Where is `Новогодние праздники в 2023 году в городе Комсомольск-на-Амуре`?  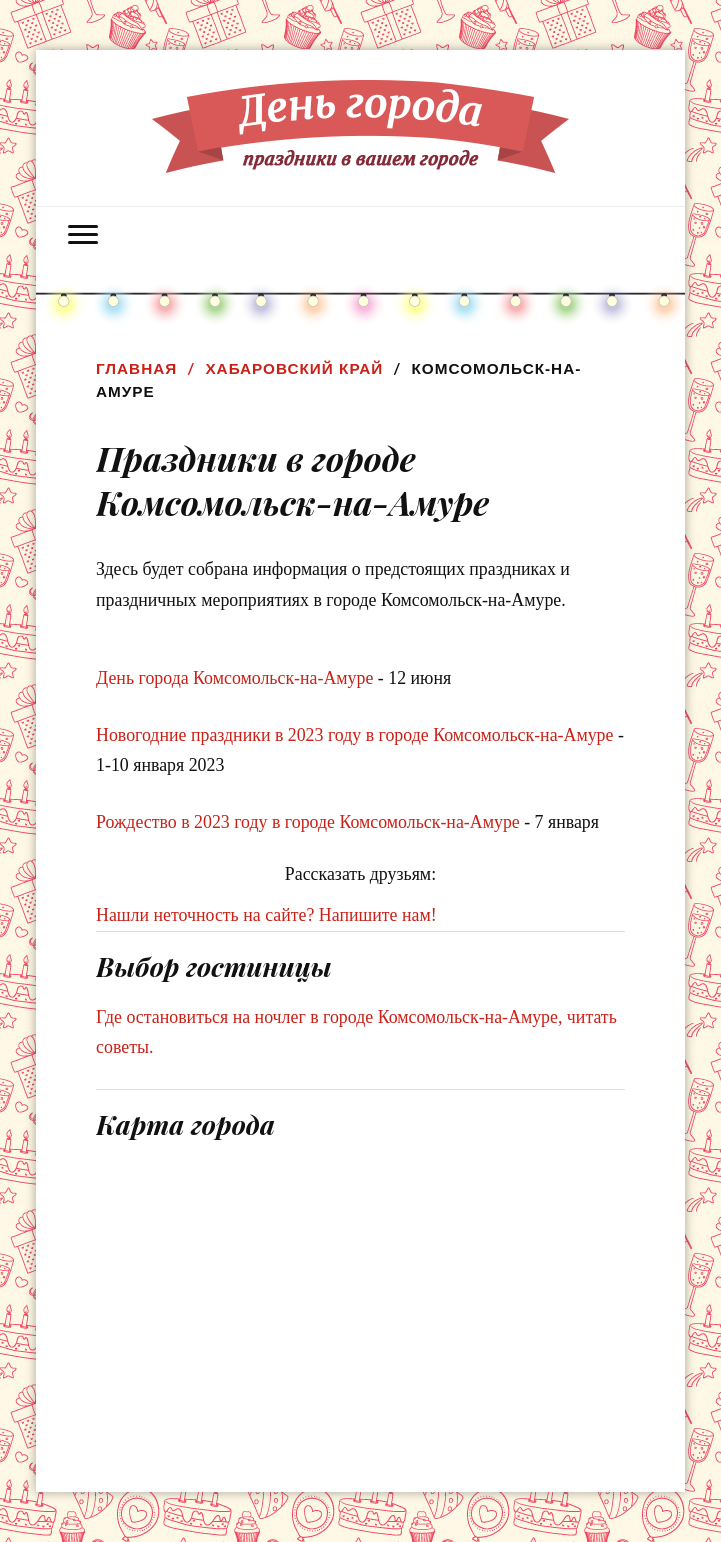 Новогодние праздники в 2023 году в городе Комсомольск-на-Амуре is located at coordinates (354, 735).